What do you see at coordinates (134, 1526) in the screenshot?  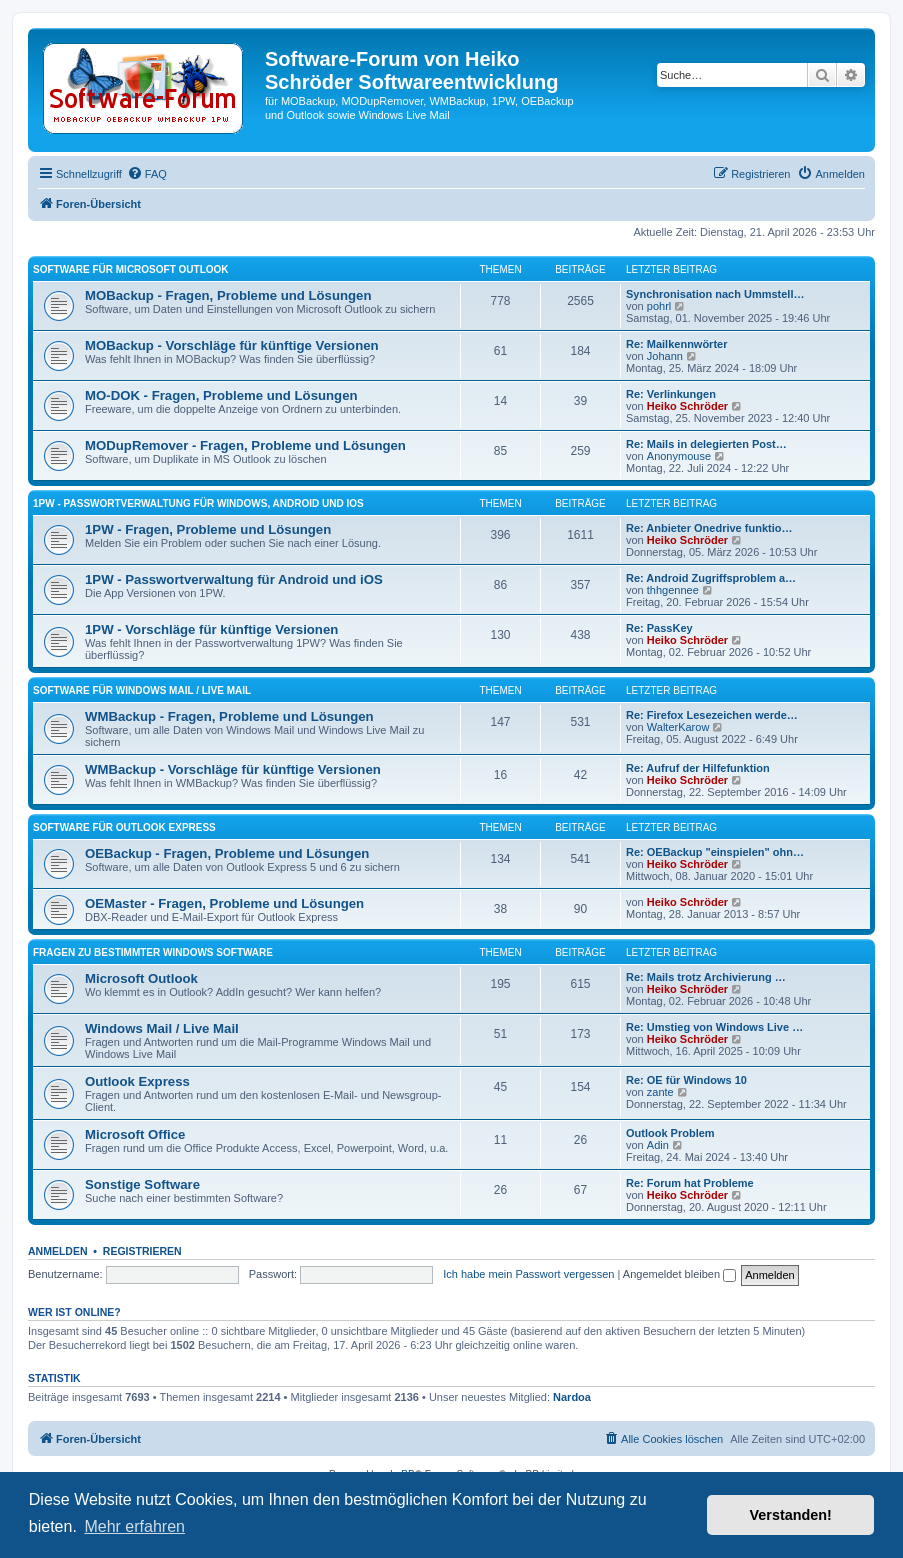 I see `Mehr erfahren [button]` at bounding box center [134, 1526].